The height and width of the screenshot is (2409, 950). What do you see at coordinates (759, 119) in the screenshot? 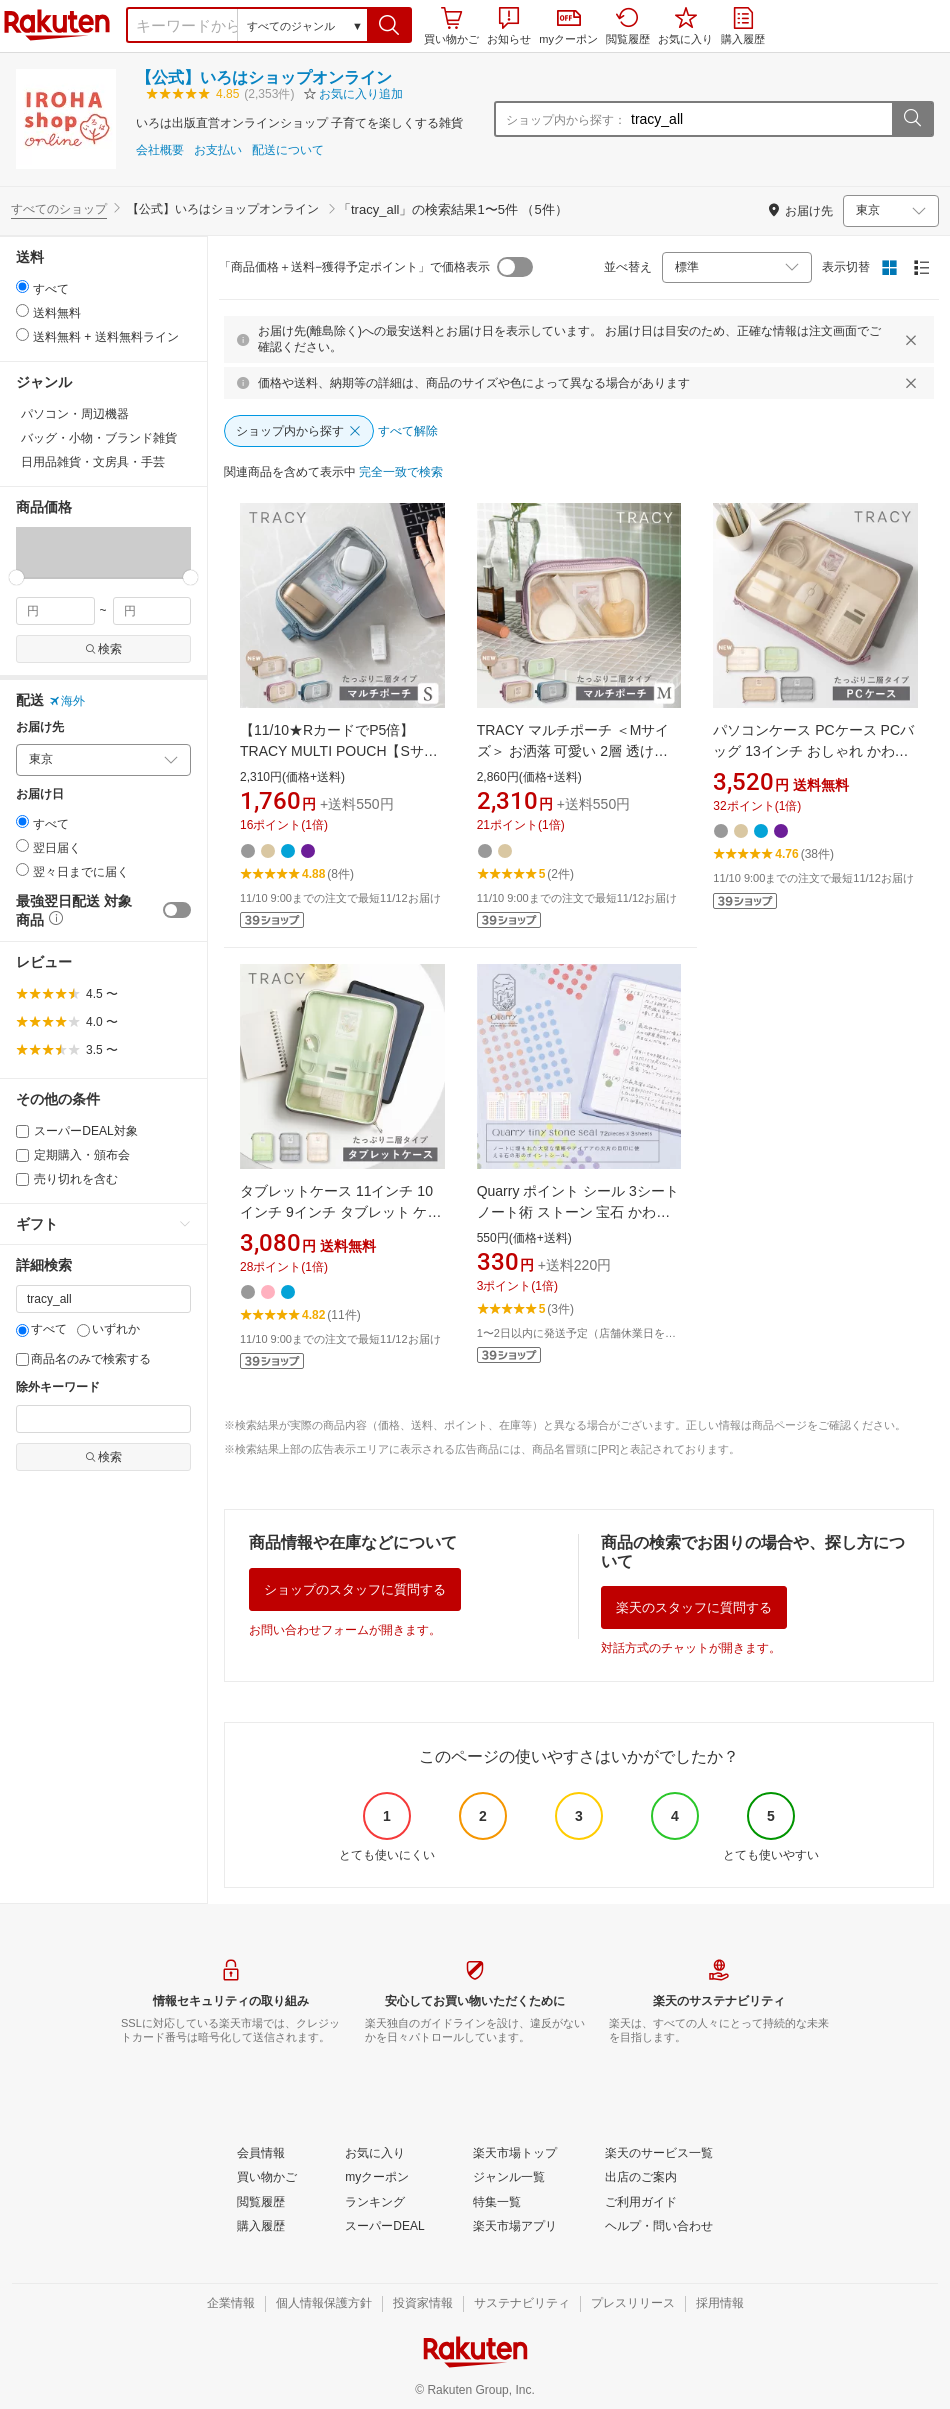
I see `[ショップ内から探す：]` at bounding box center [759, 119].